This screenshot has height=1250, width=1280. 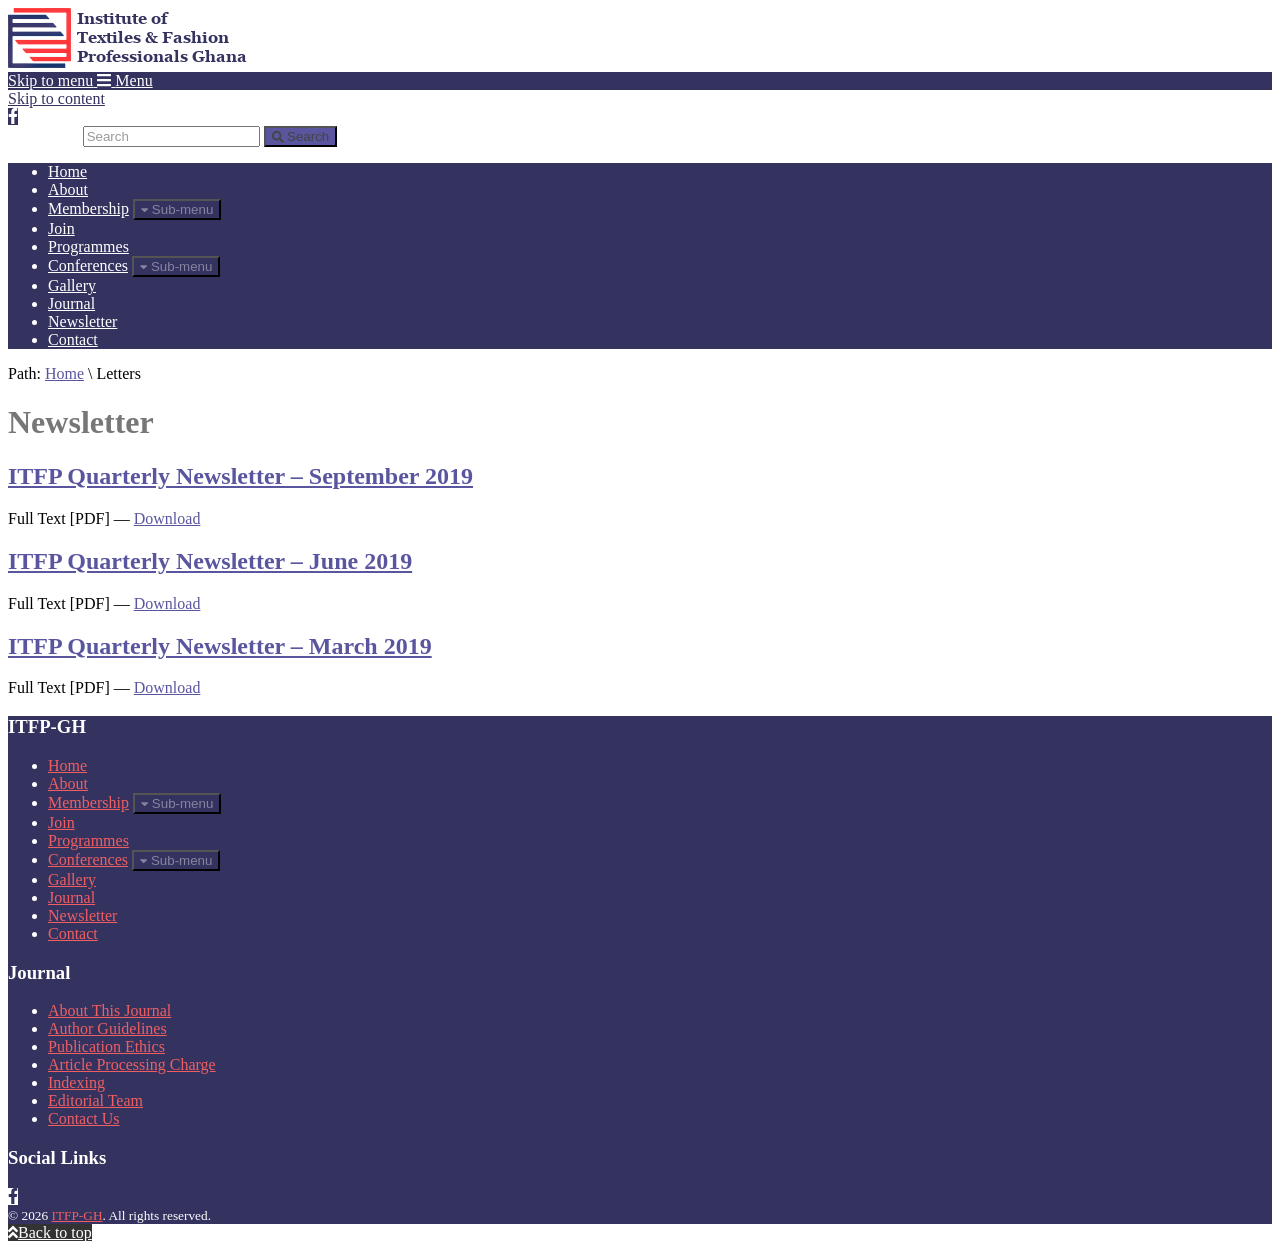 What do you see at coordinates (67, 171) in the screenshot?
I see `Home` at bounding box center [67, 171].